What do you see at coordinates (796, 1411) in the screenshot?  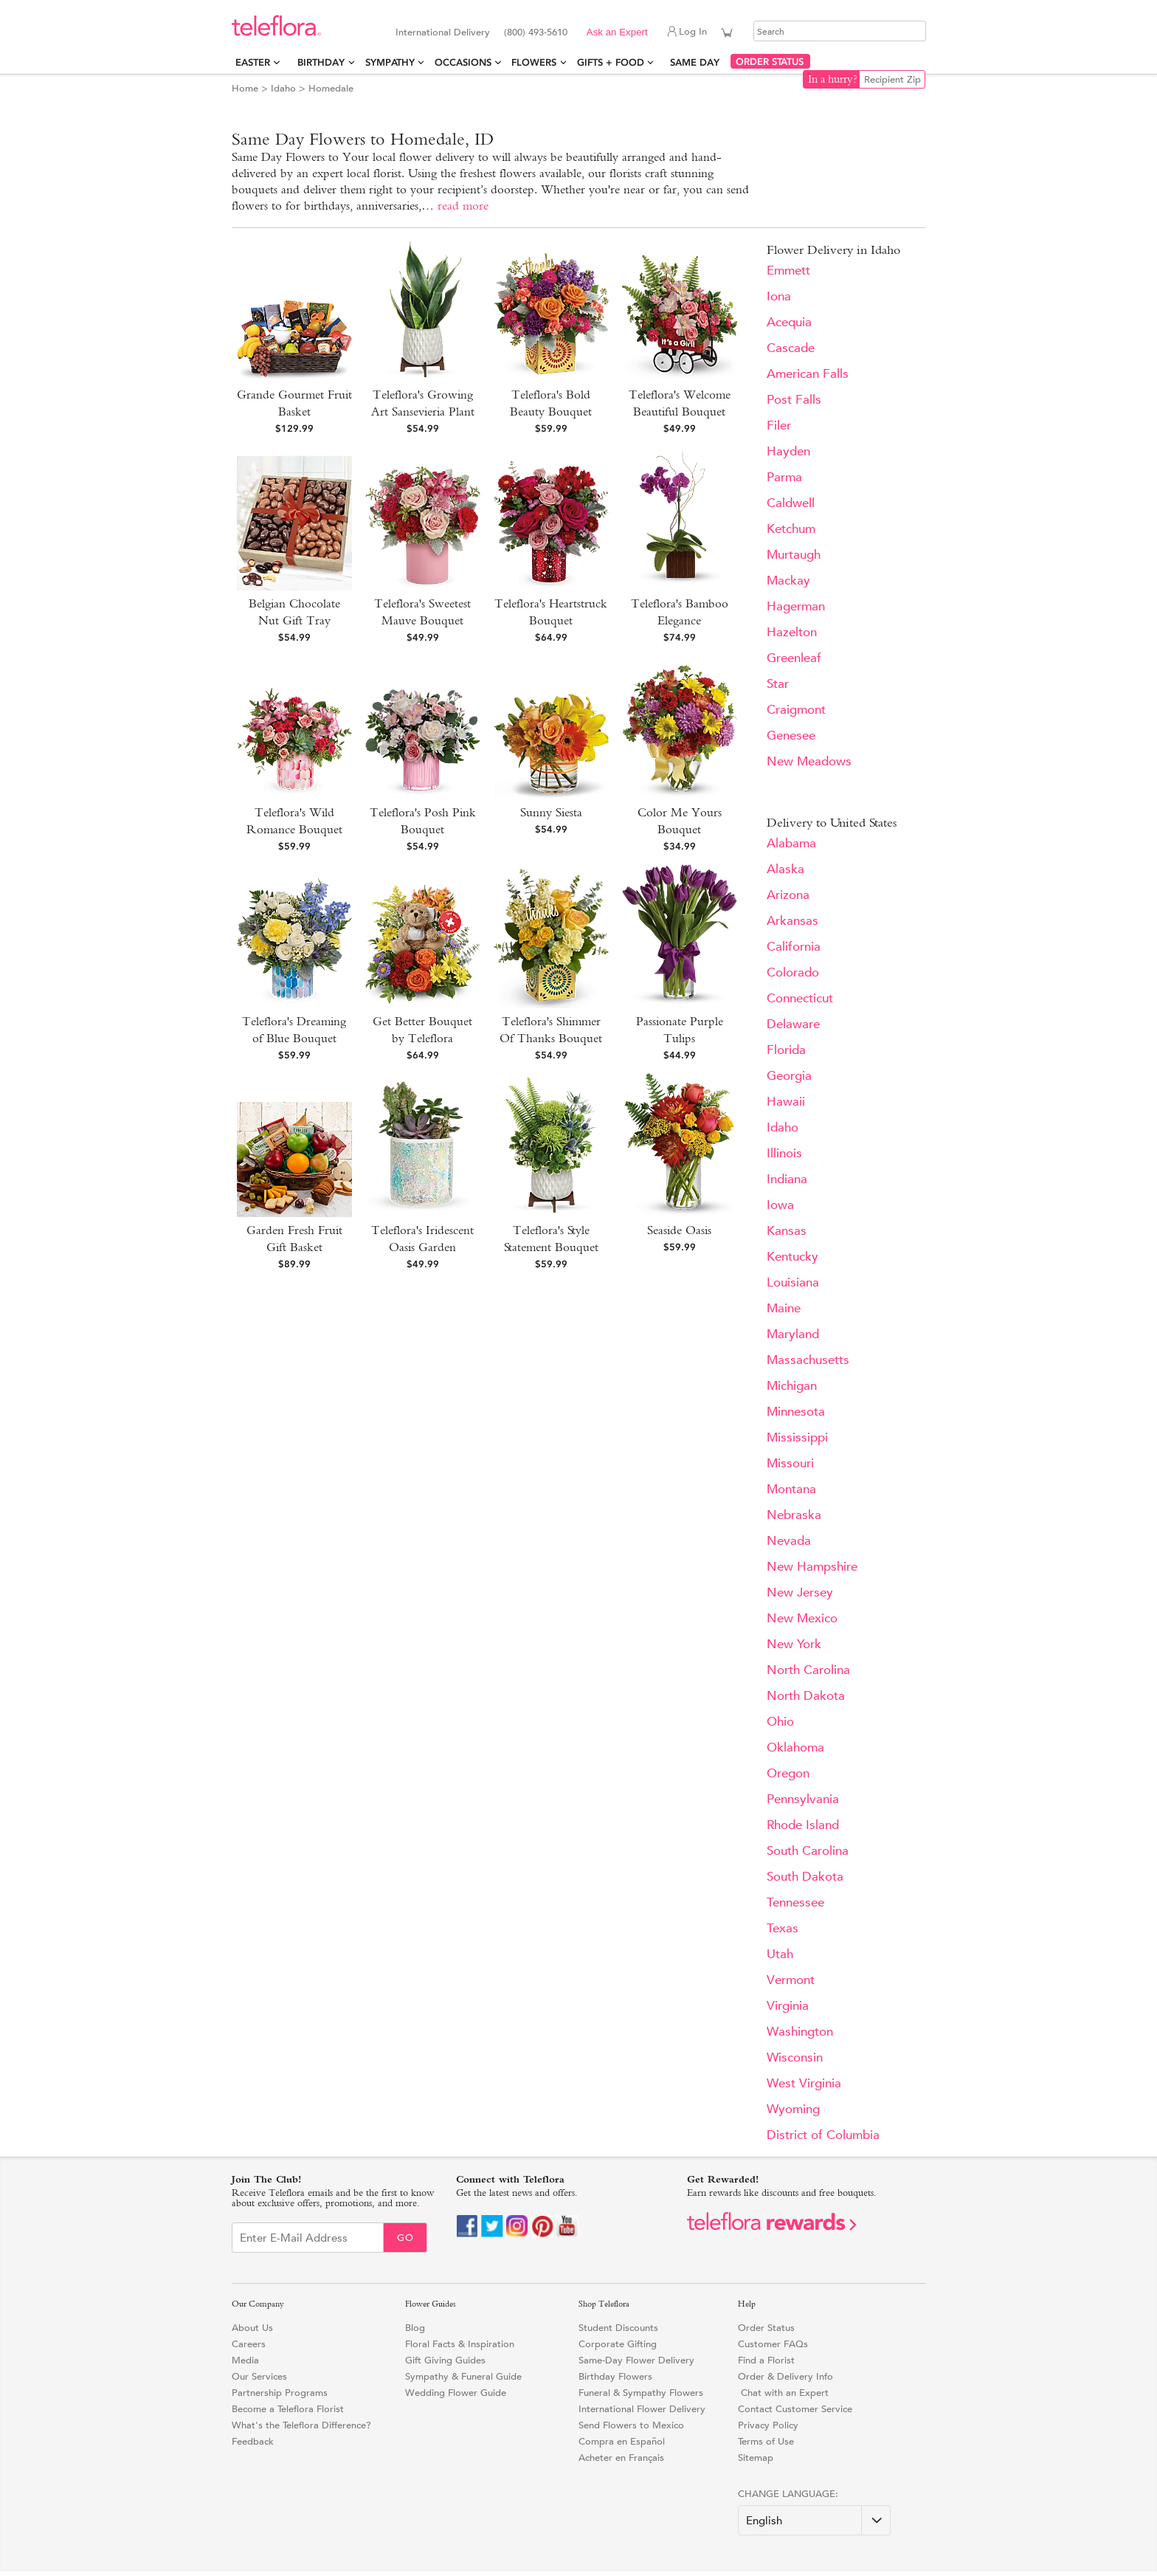 I see `Minnesota` at bounding box center [796, 1411].